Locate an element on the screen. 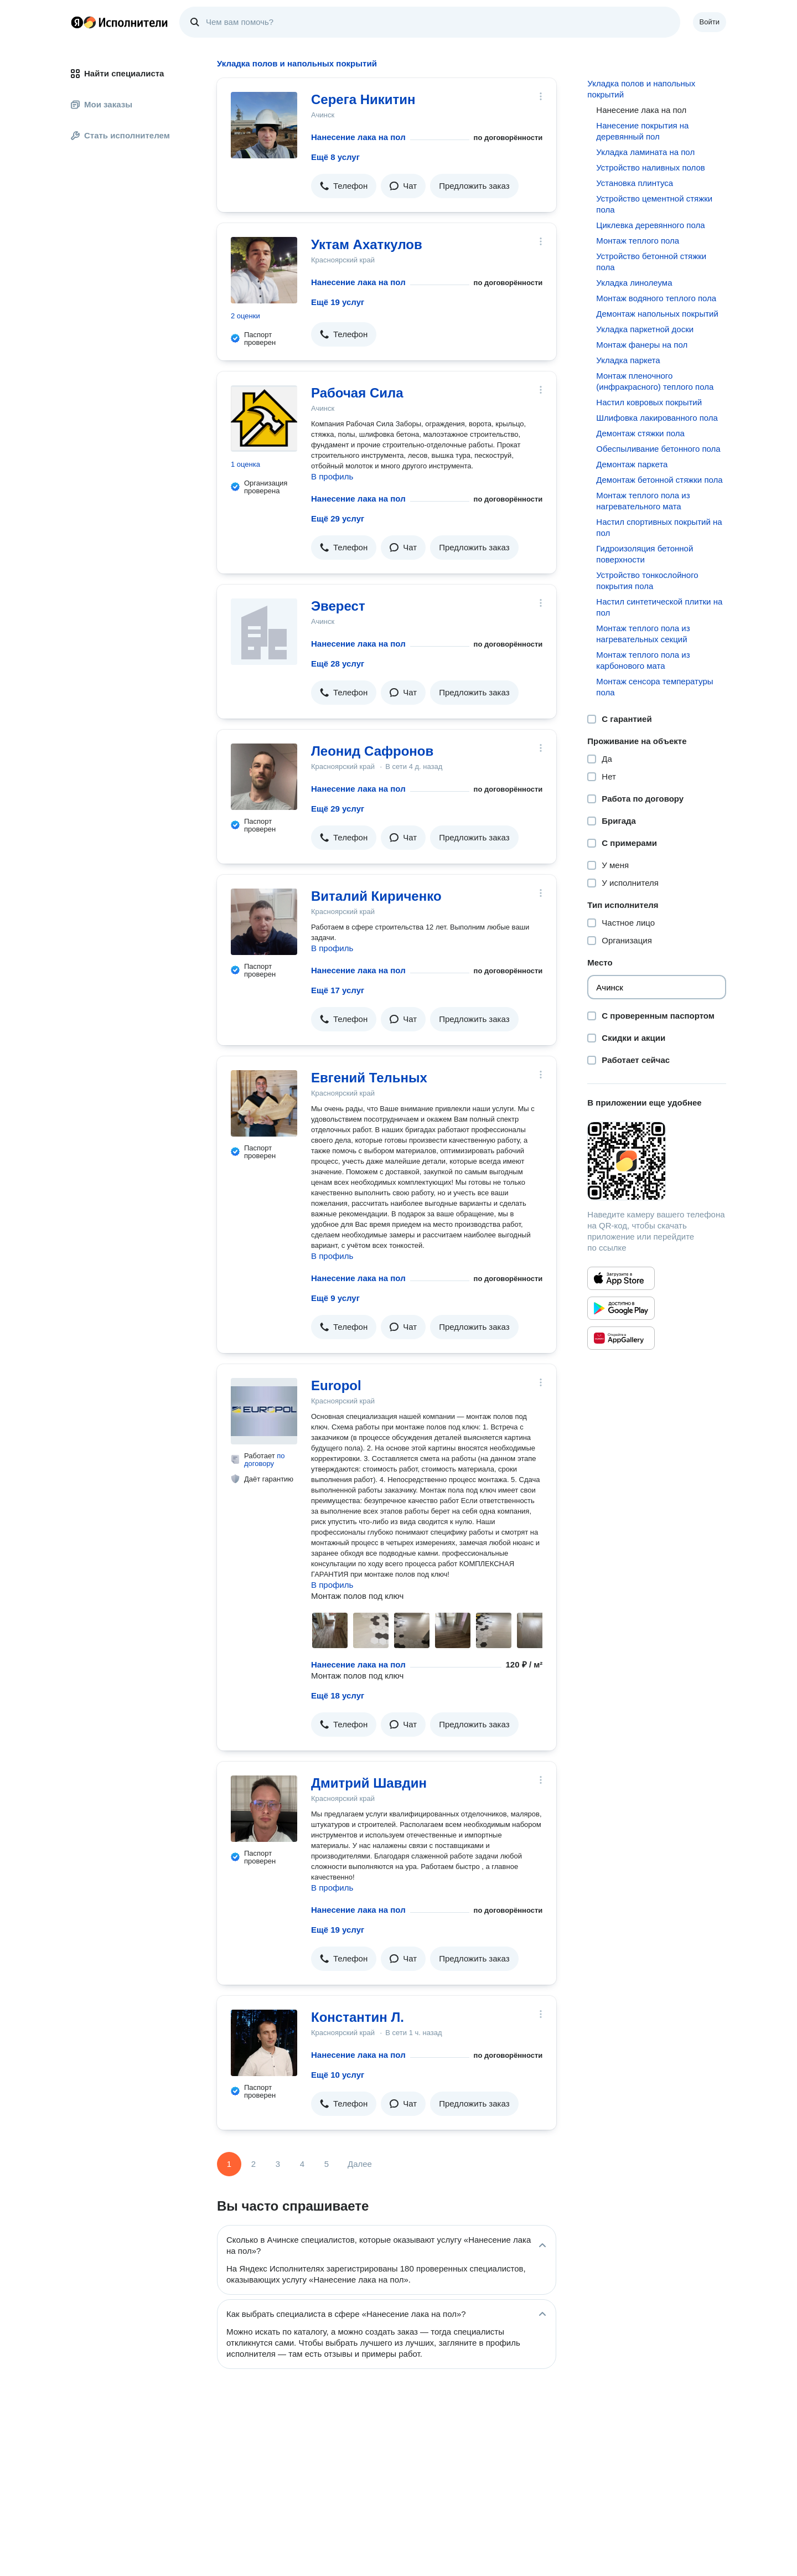  [Константин Л.] is located at coordinates (264, 2043).